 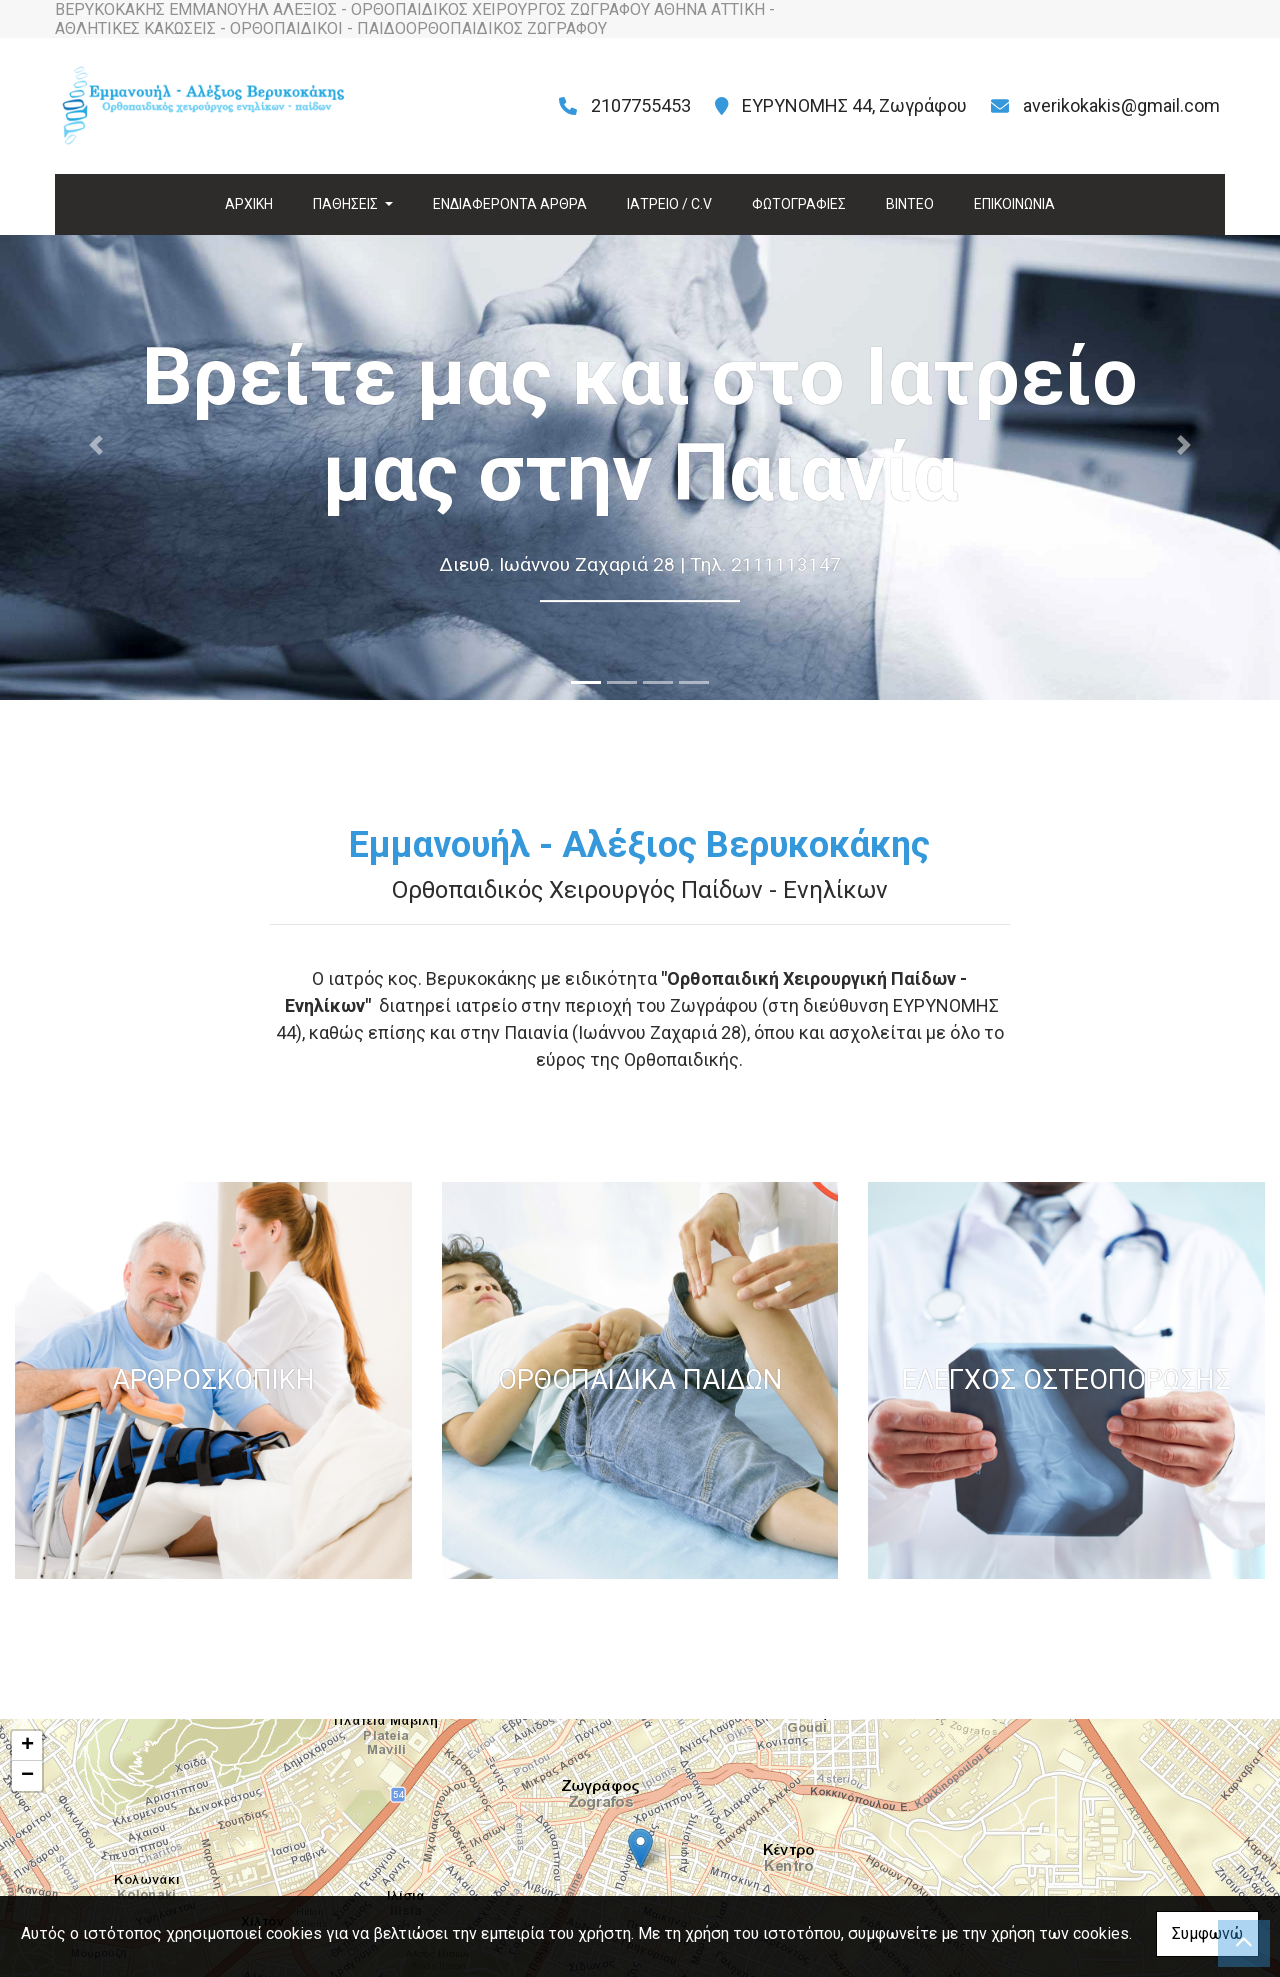 I want to click on + [button], so click(x=27, y=1746).